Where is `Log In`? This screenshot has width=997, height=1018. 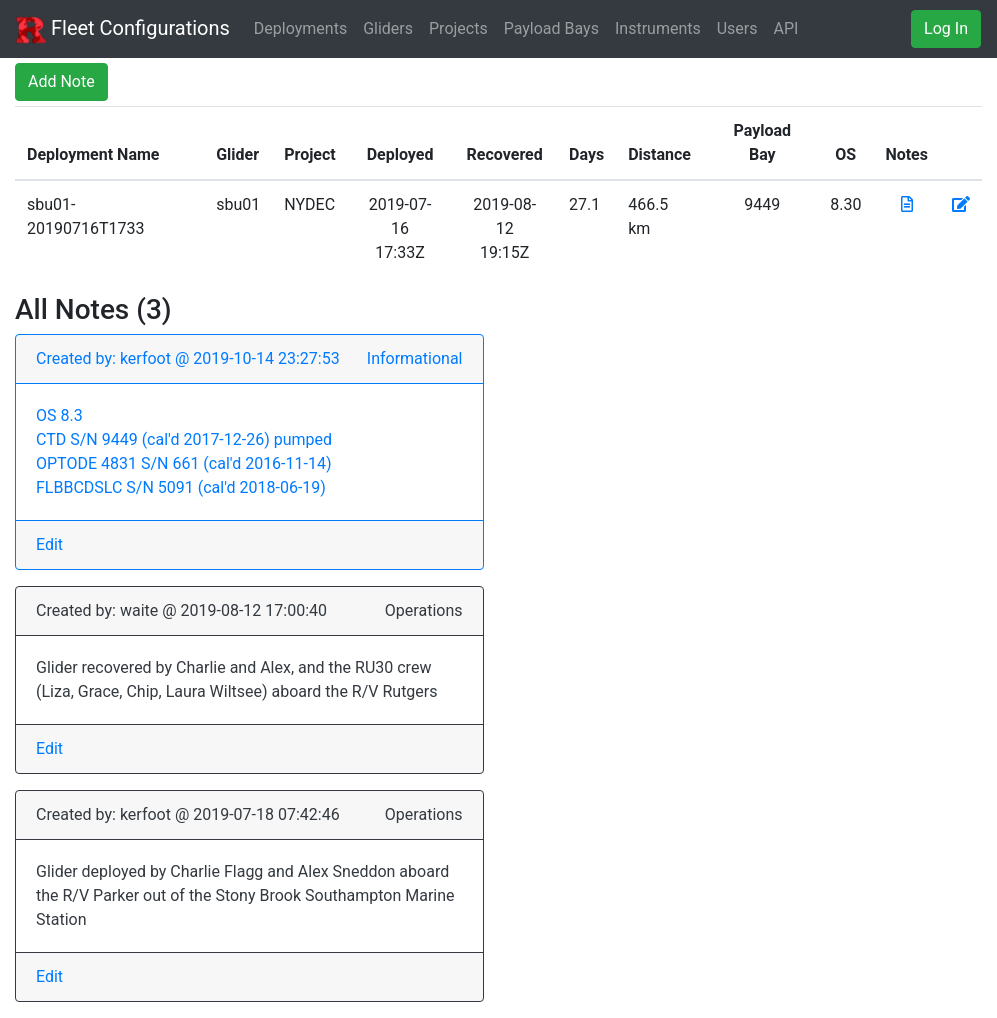 Log In is located at coordinates (946, 28).